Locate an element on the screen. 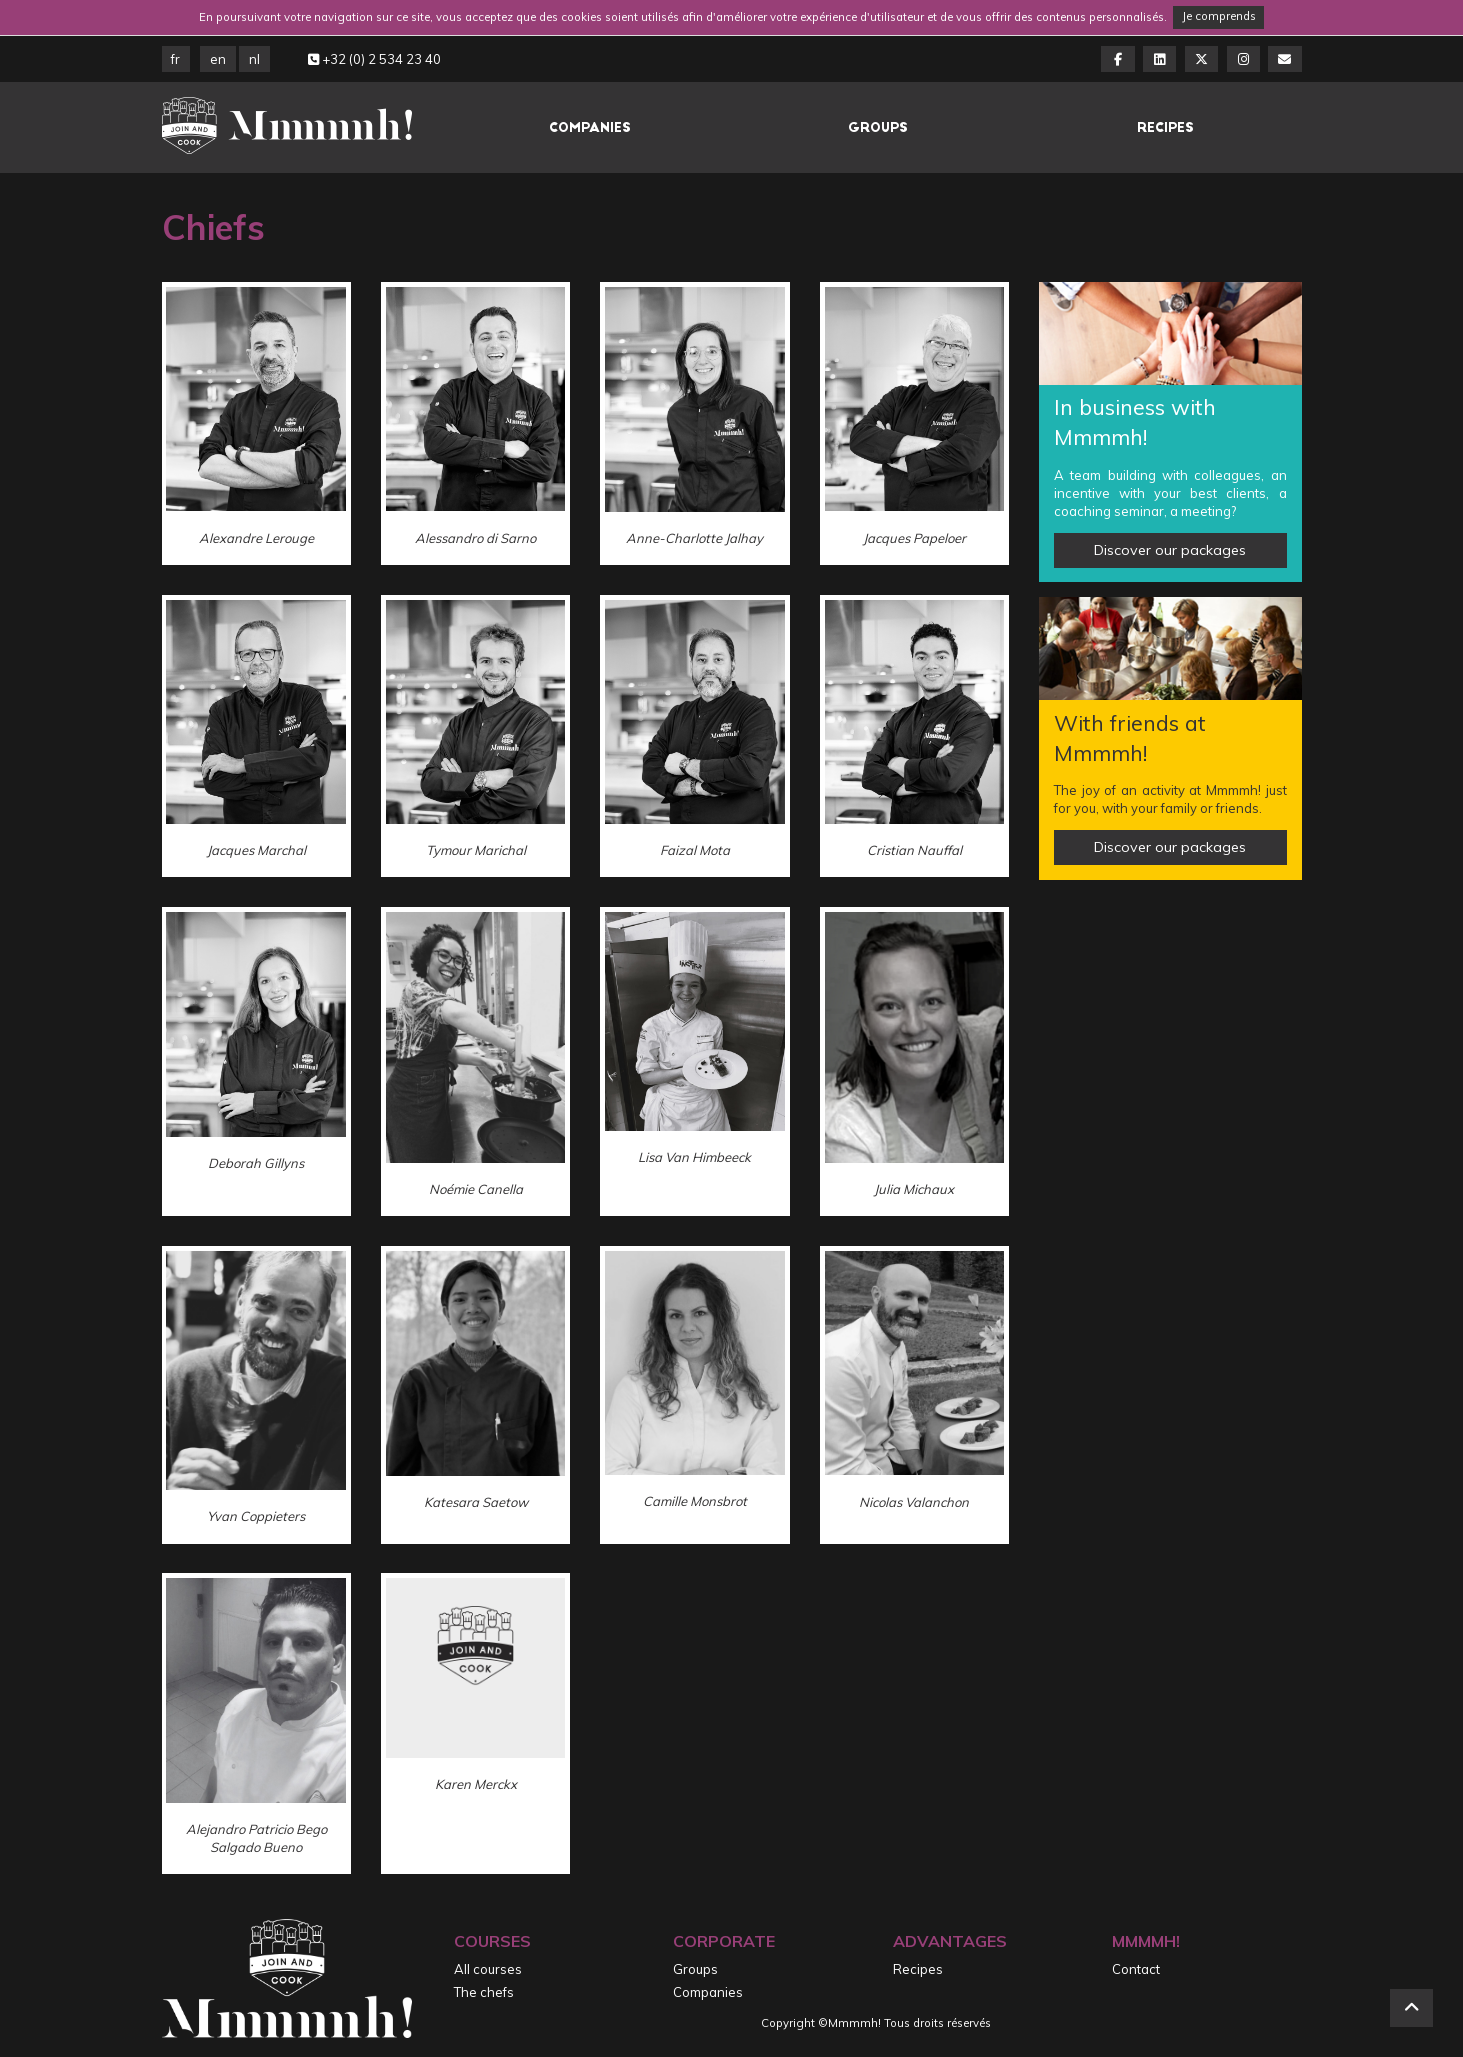 The width and height of the screenshot is (1463, 2057). All courses is located at coordinates (488, 1969).